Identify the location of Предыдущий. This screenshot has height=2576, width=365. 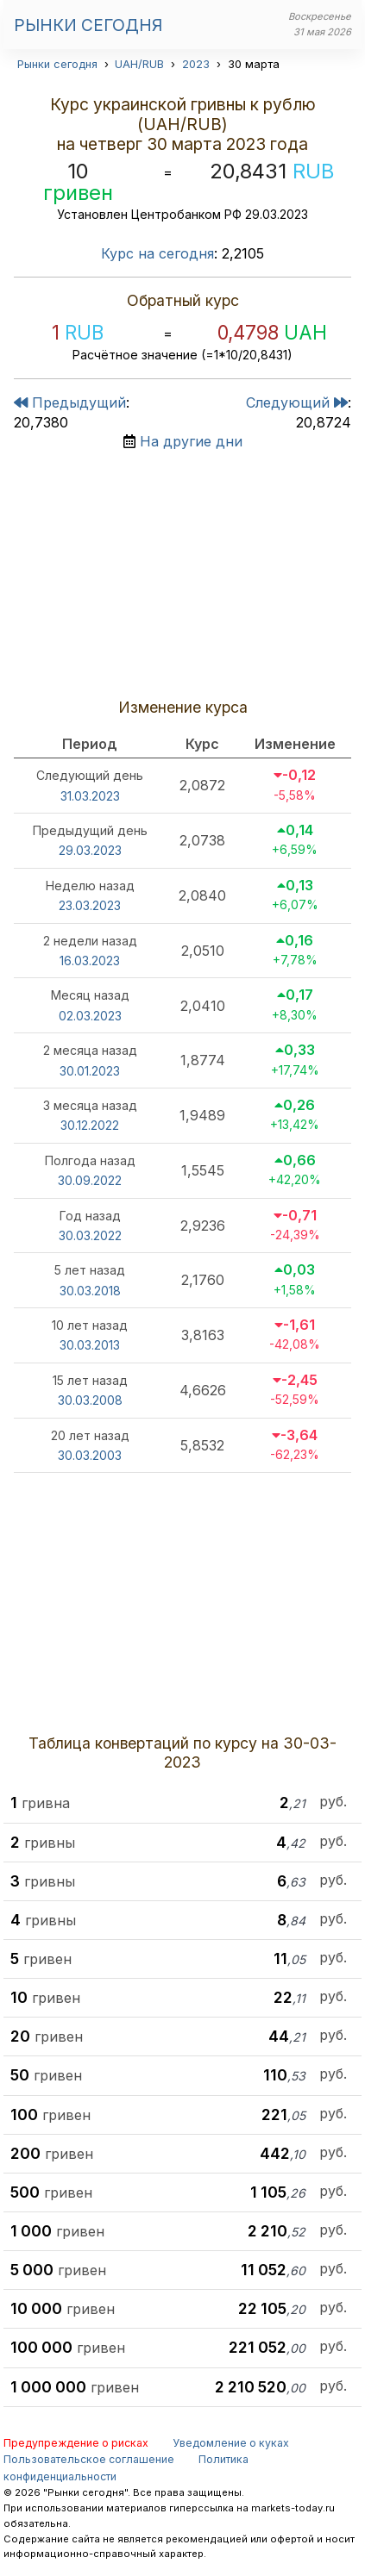
(70, 402).